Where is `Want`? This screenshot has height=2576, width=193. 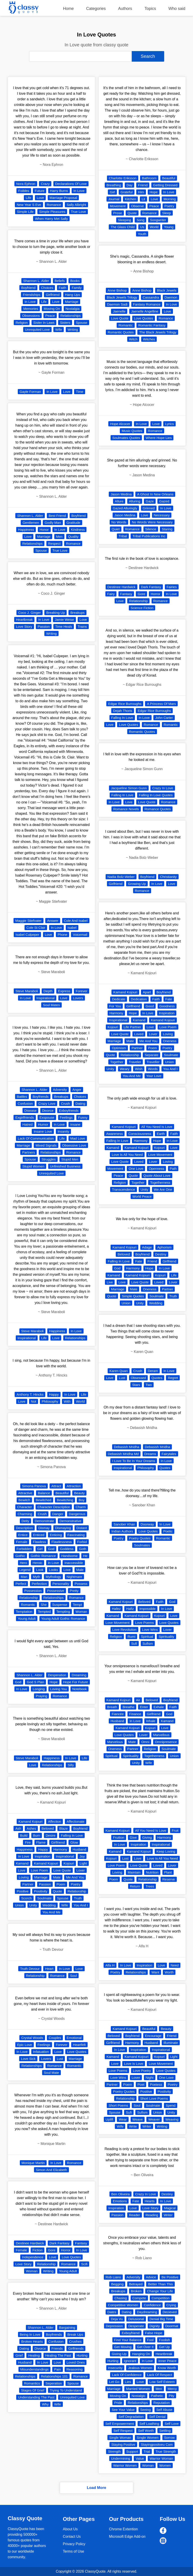 Want is located at coordinates (155, 1972).